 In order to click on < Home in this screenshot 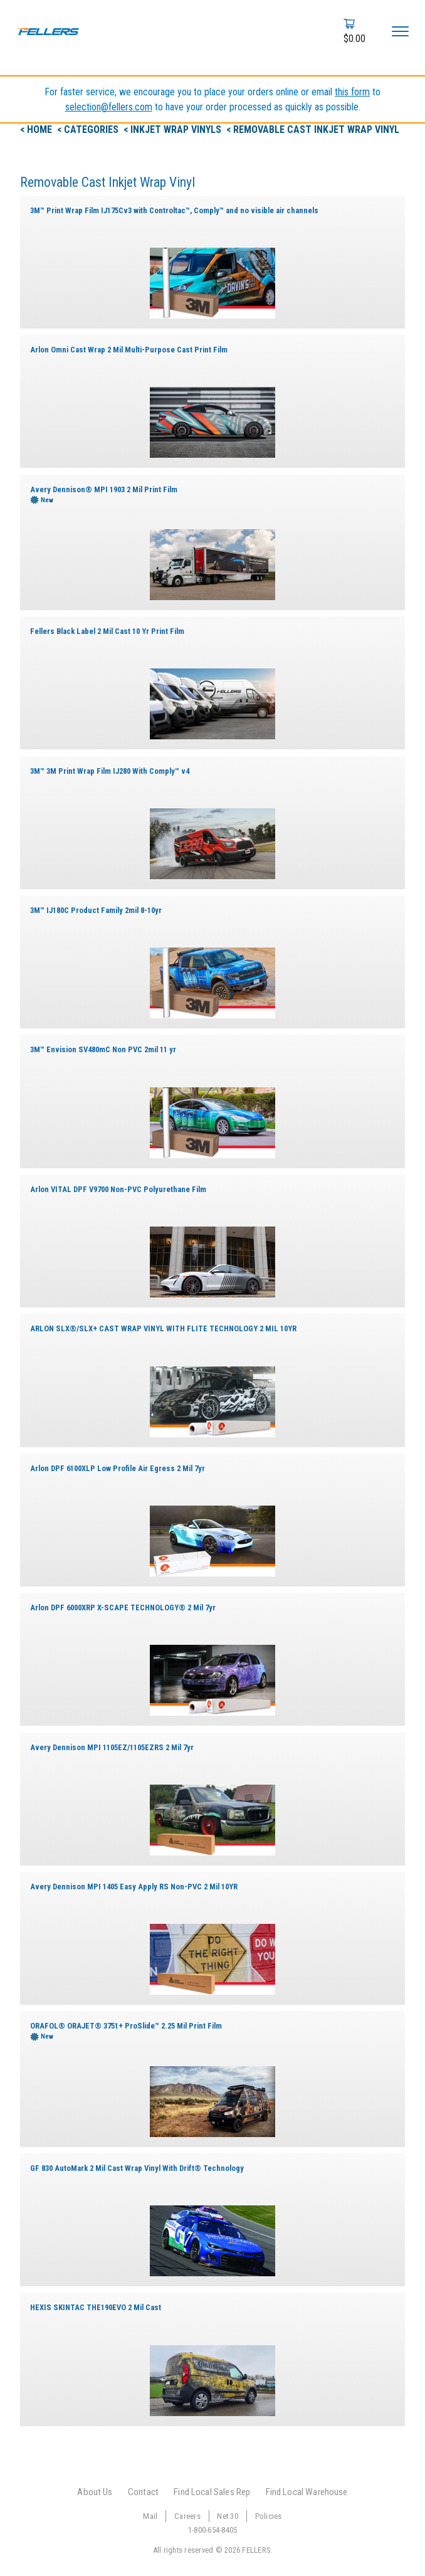, I will do `click(37, 129)`.